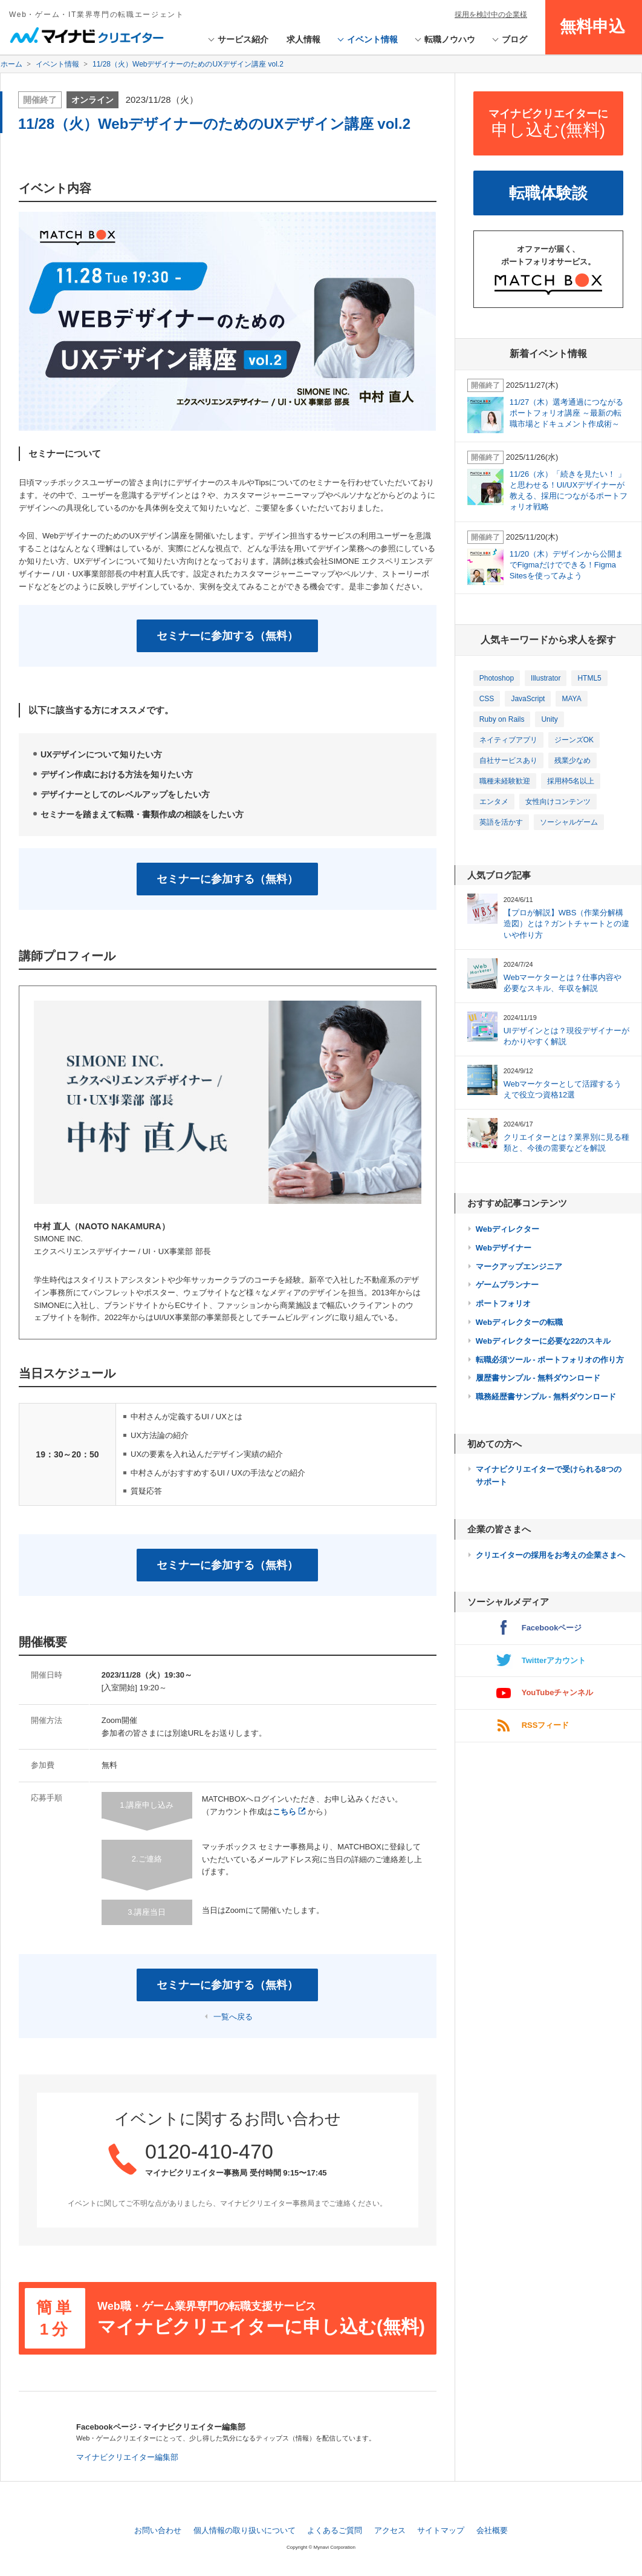 The width and height of the screenshot is (642, 2576). What do you see at coordinates (548, 1475) in the screenshot?
I see `マイナビクリエイターで受けられる8つのサポート` at bounding box center [548, 1475].